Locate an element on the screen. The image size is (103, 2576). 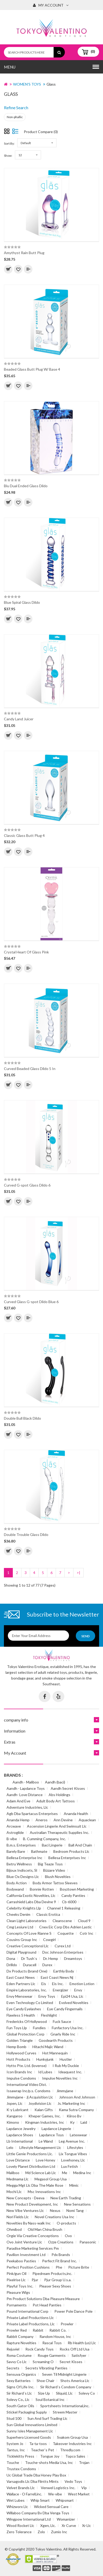
Goodearth Products is located at coordinates (56, 2040).